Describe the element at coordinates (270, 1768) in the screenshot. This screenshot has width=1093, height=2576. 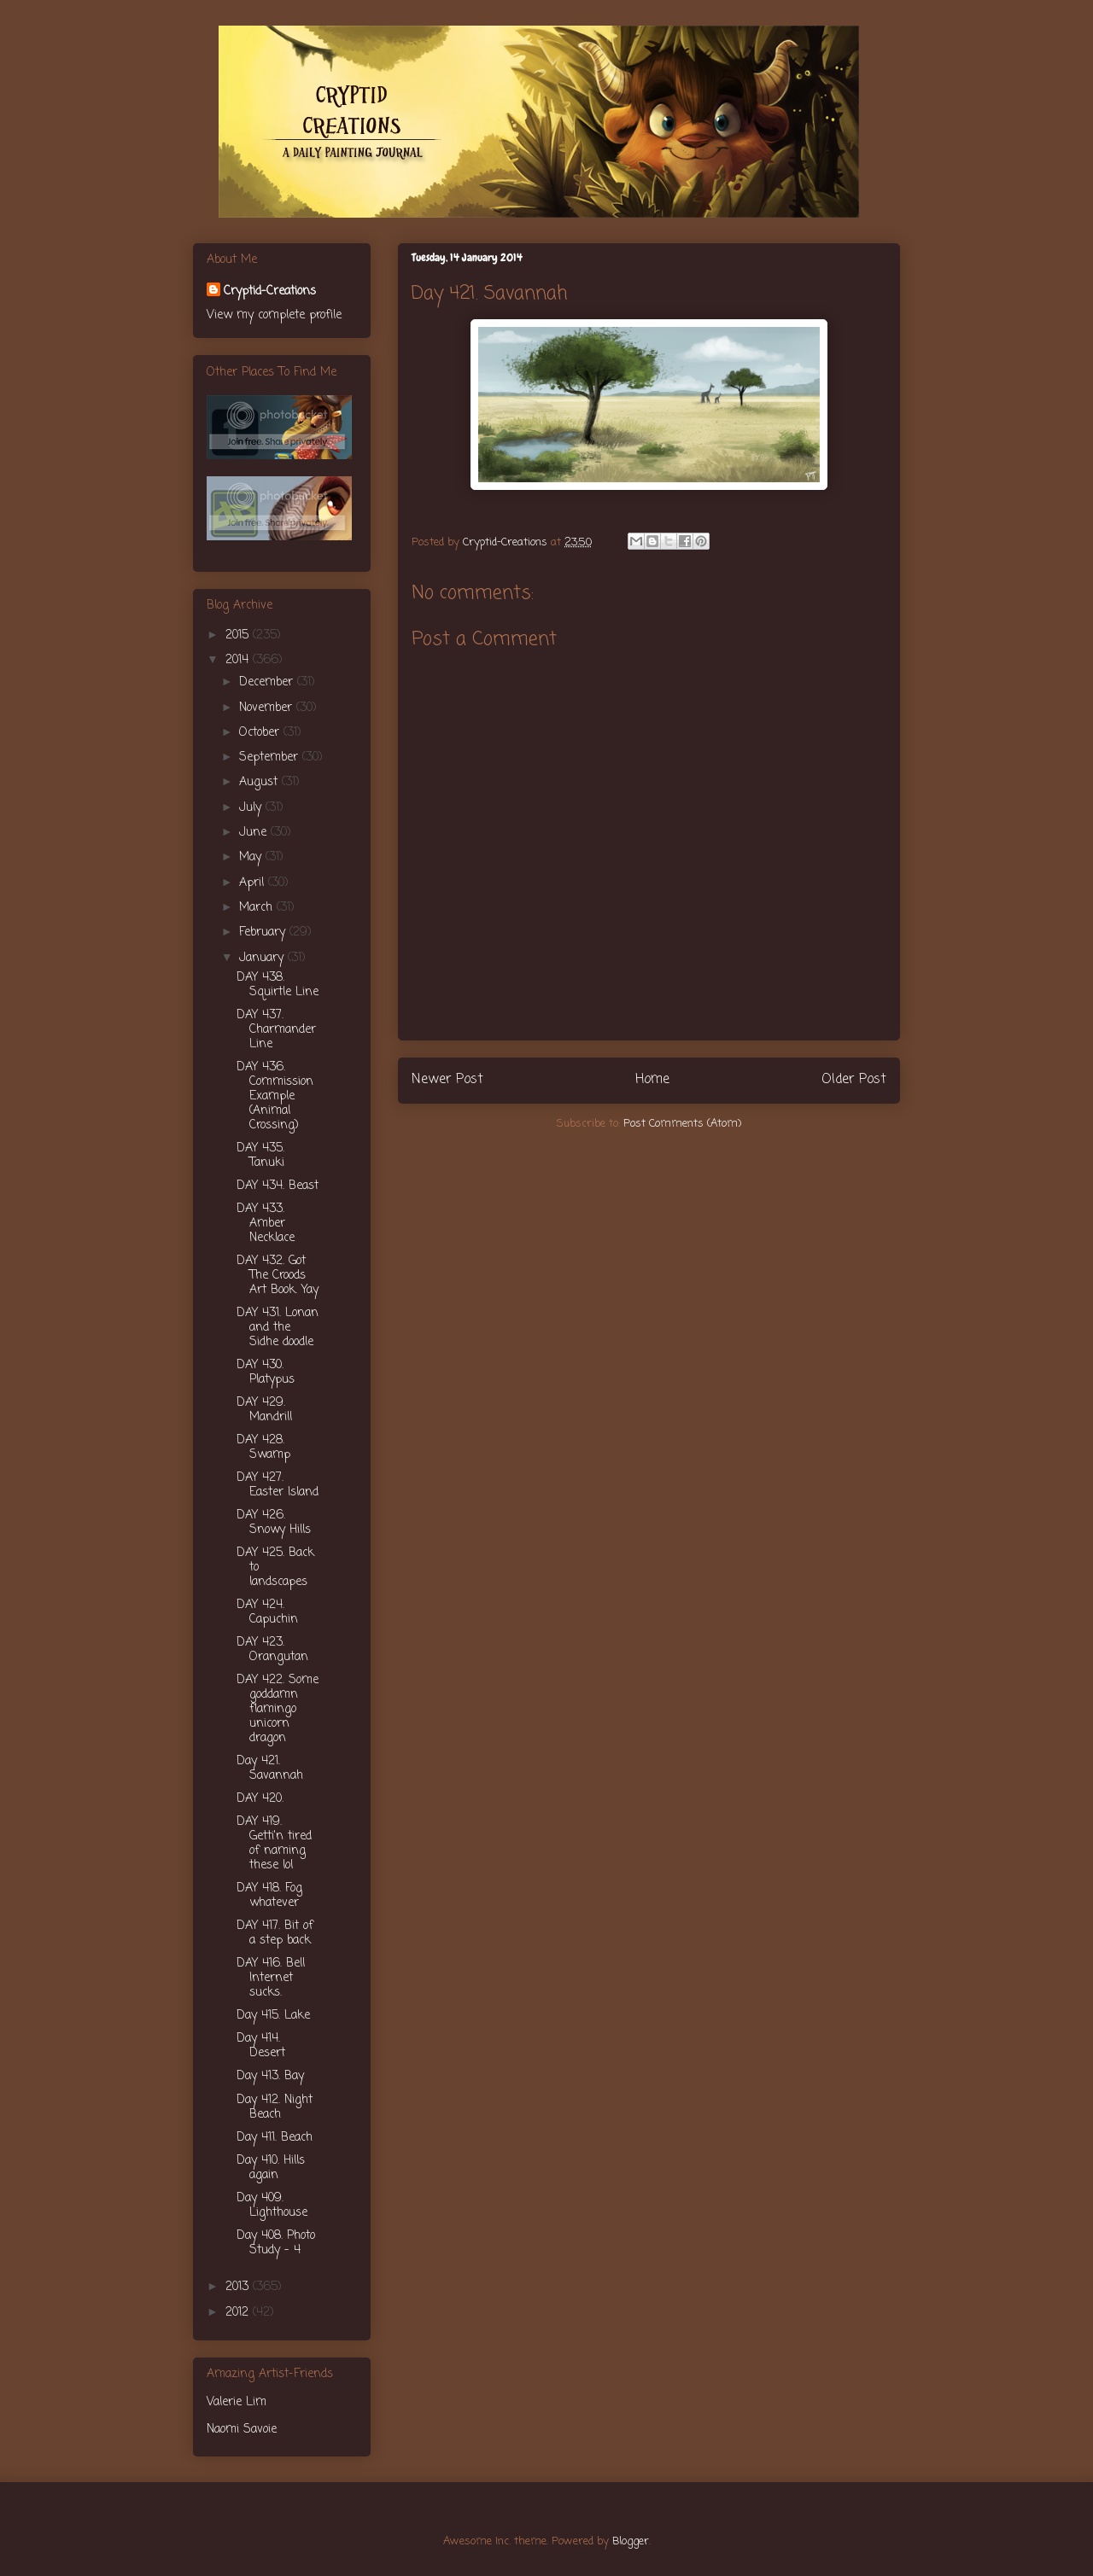
I see `Day 421. Savannah` at that location.